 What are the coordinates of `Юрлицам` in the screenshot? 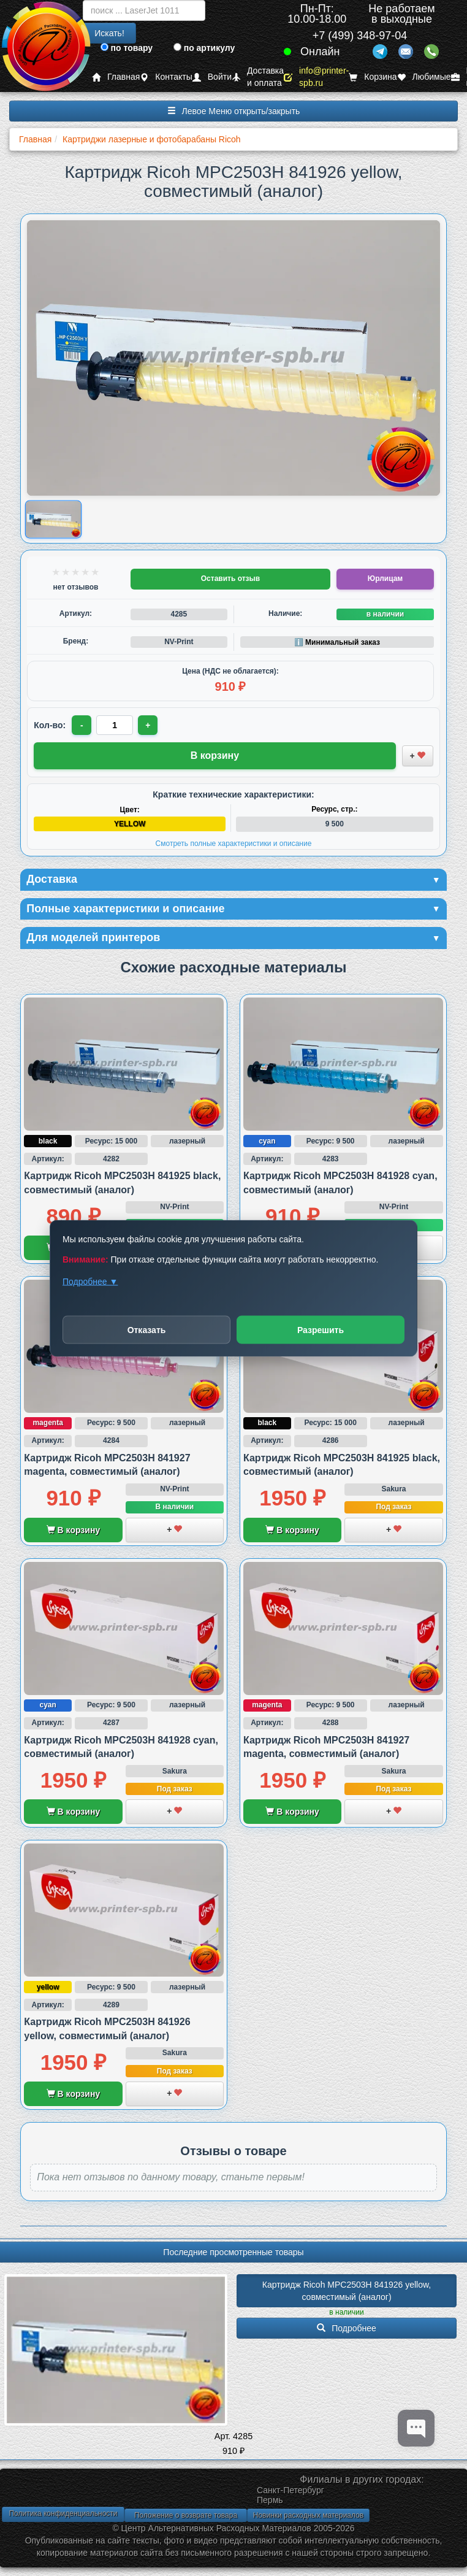 It's located at (385, 578).